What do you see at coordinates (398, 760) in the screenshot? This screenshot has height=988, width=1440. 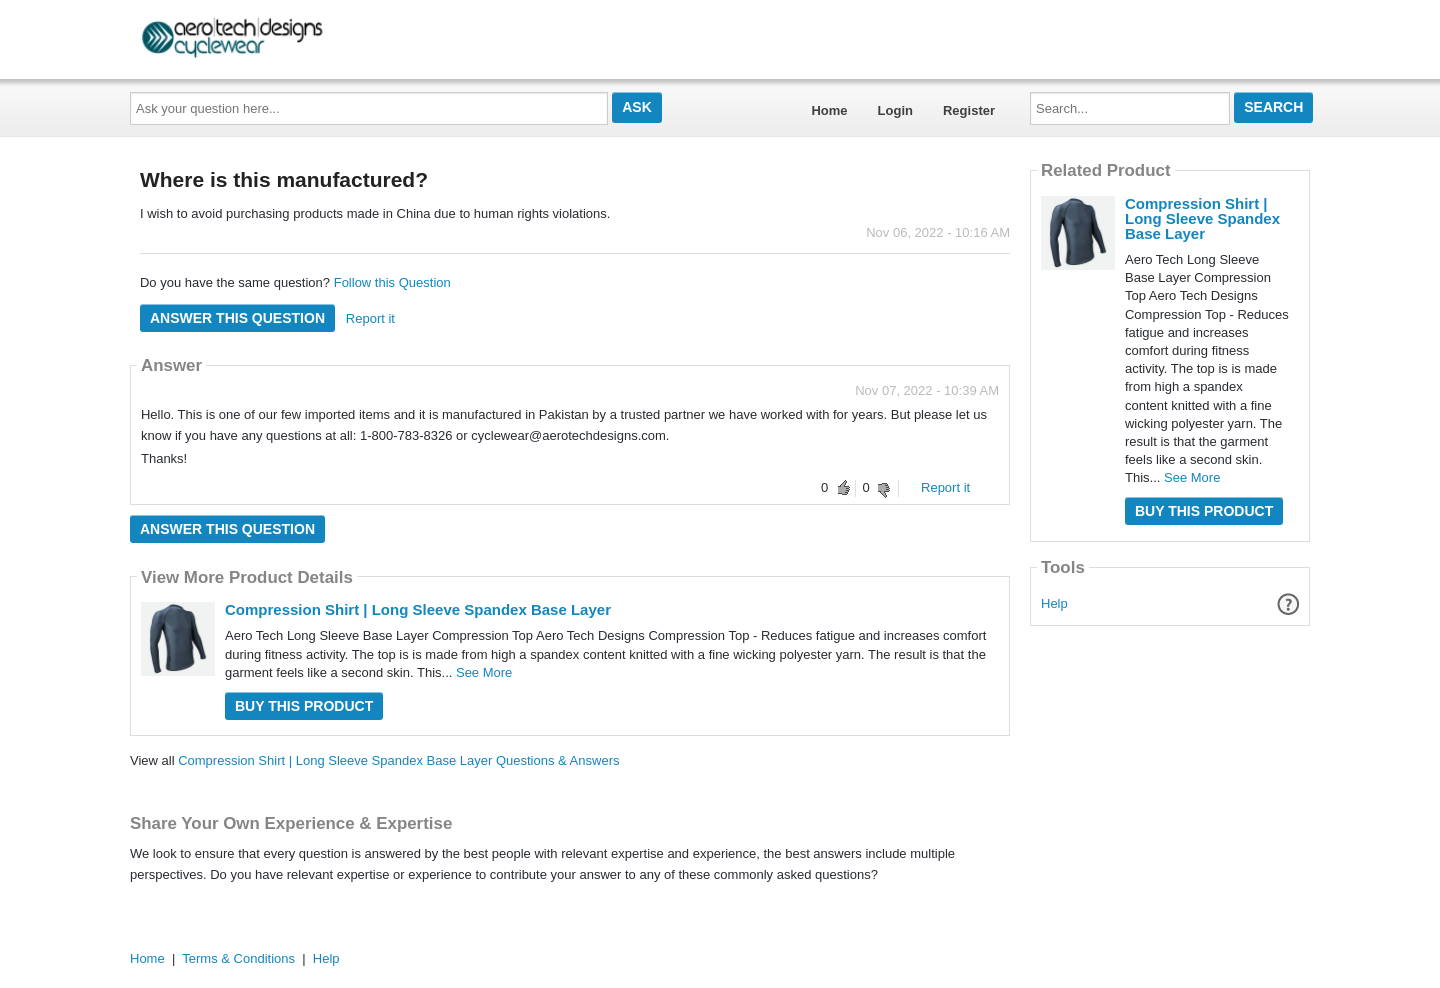 I see `Compression Shirt | Long Sleeve Spandex Base Layer Questions & Answers` at bounding box center [398, 760].